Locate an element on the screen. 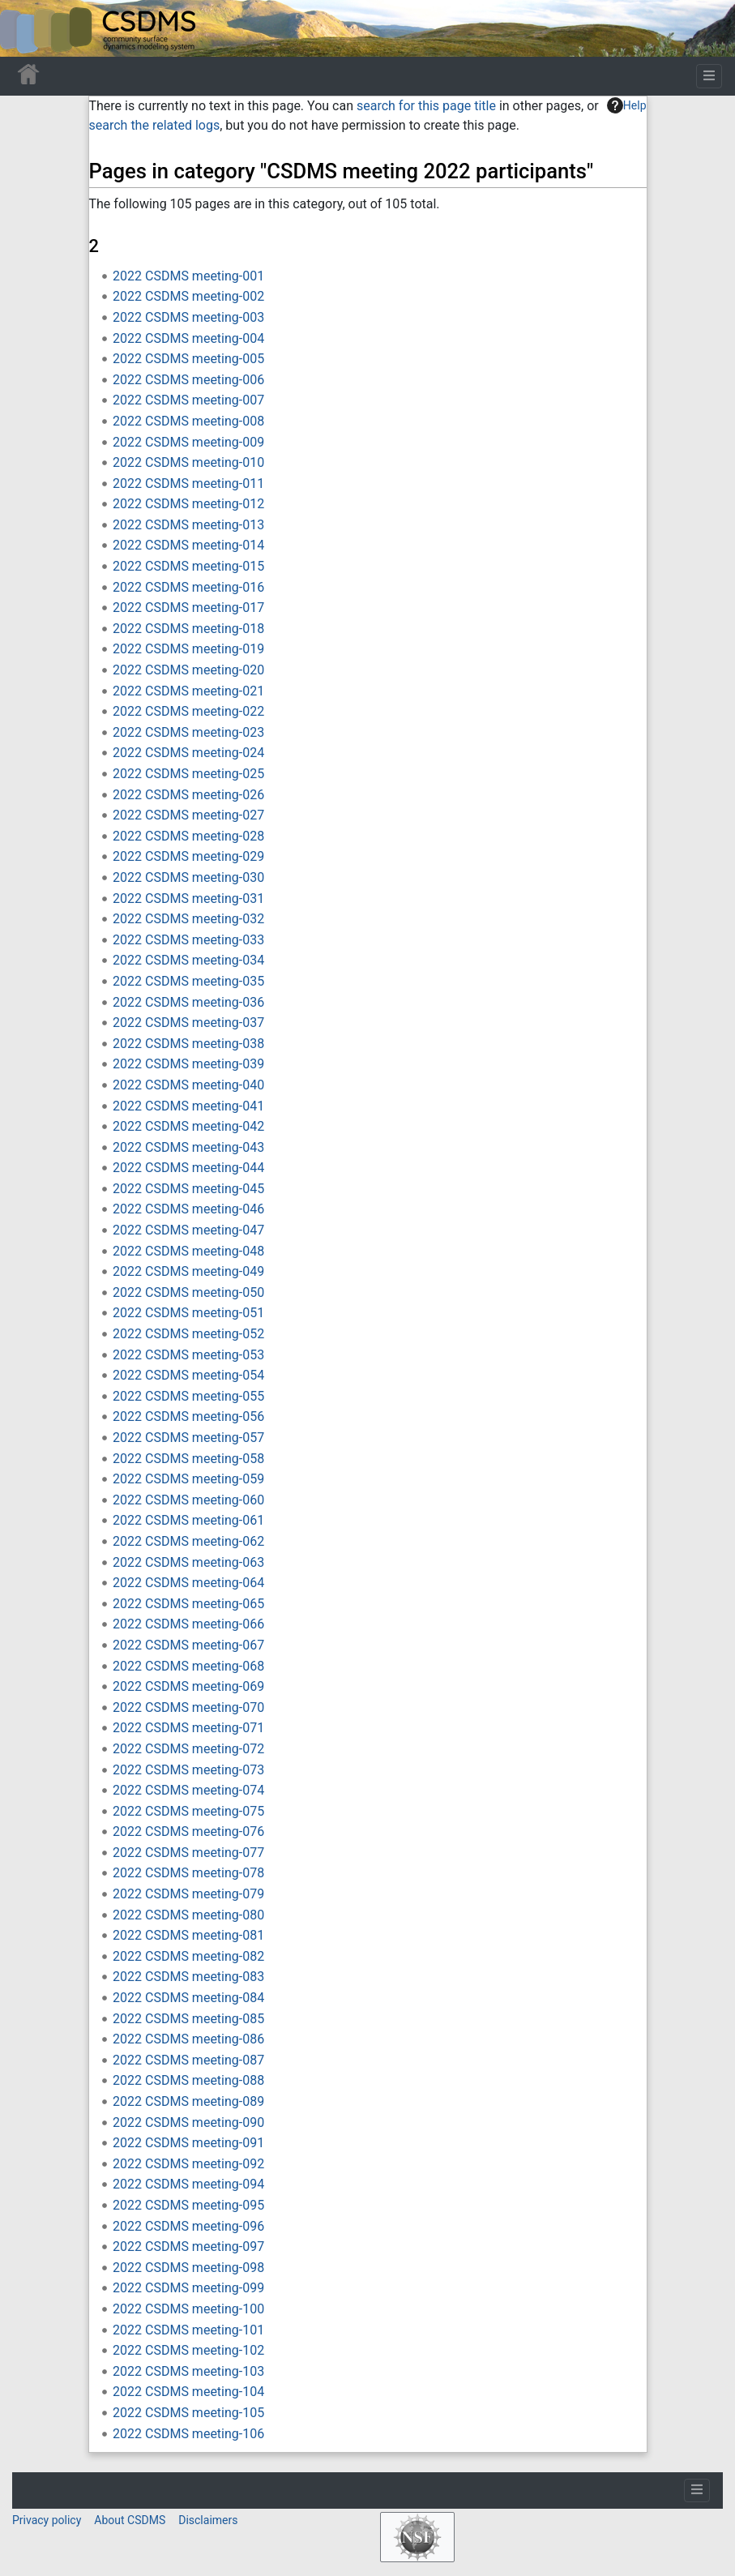  2022 CSDMS meeting-026 is located at coordinates (188, 794).